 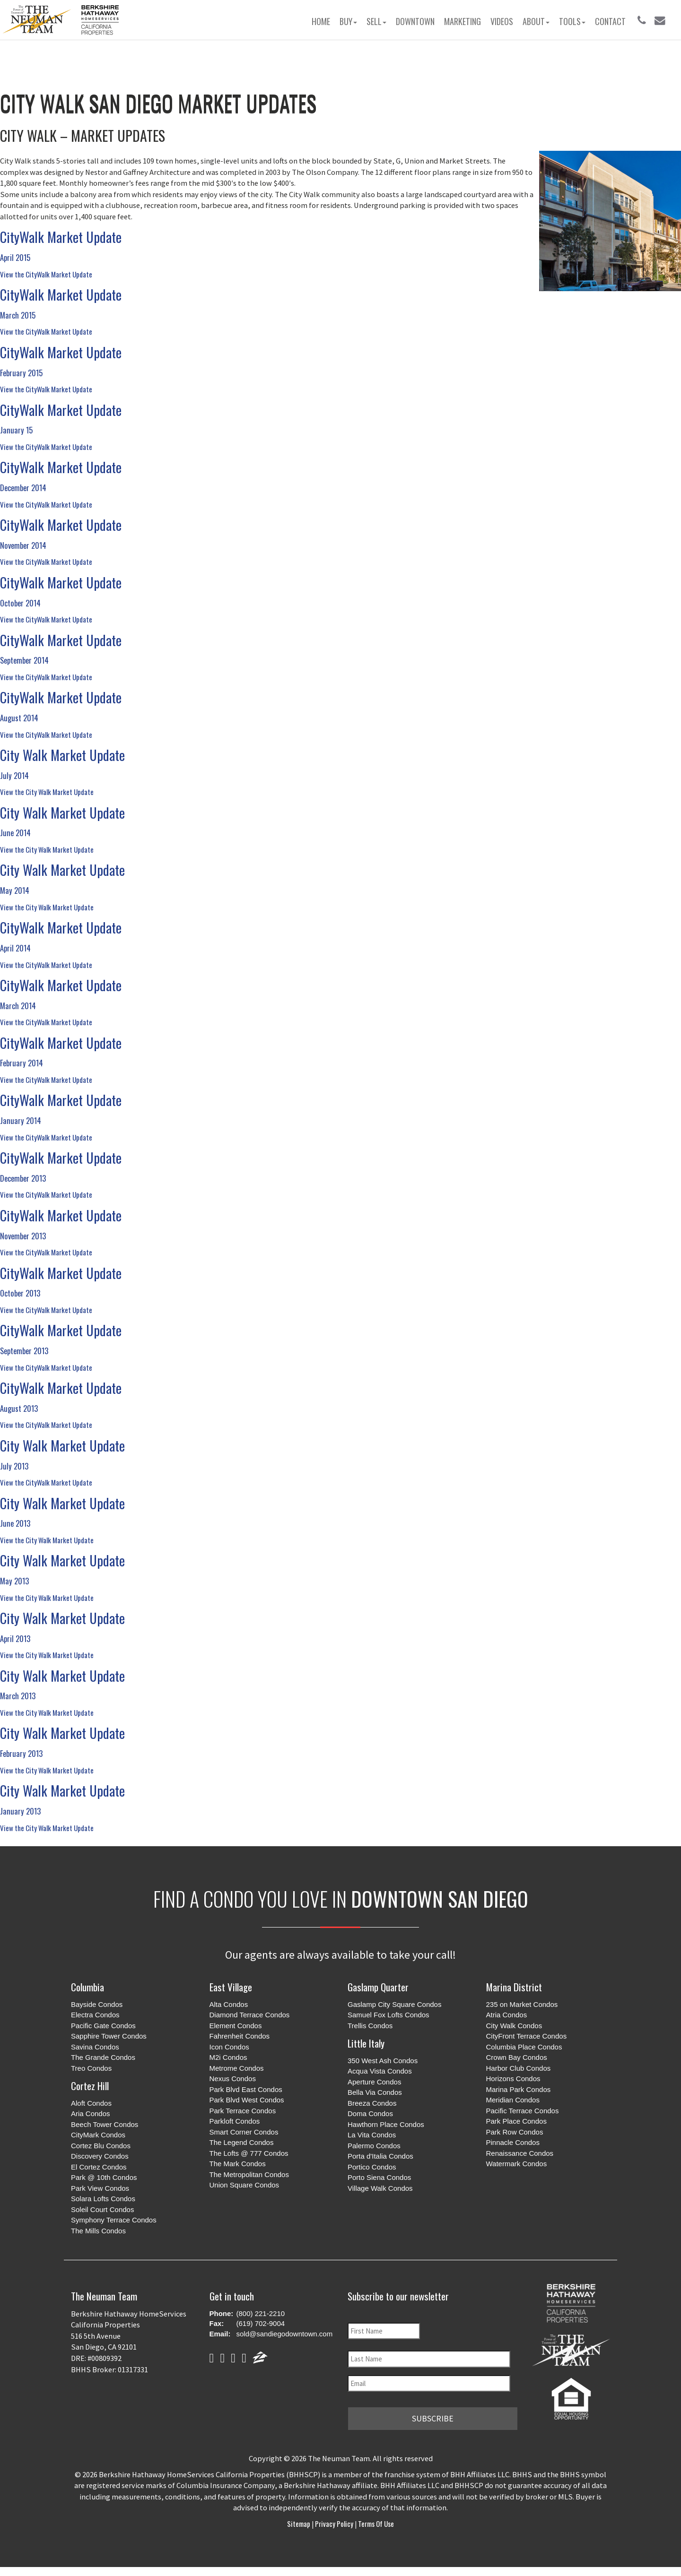 What do you see at coordinates (61, 237) in the screenshot?
I see `CityWalk Market Update` at bounding box center [61, 237].